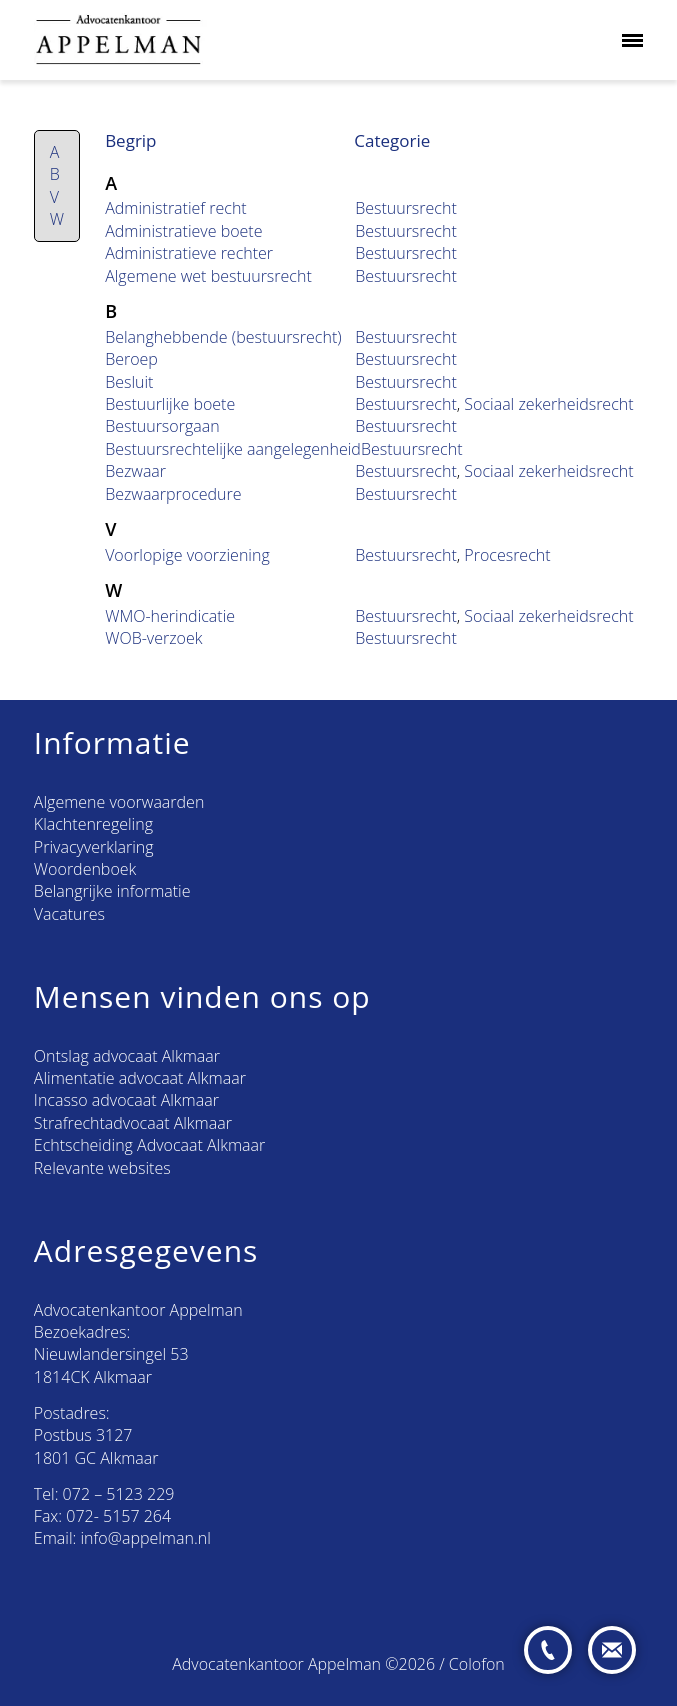 The height and width of the screenshot is (1706, 677). Describe the element at coordinates (140, 1078) in the screenshot. I see `Alimentatie advocaat Alkmaar` at that location.